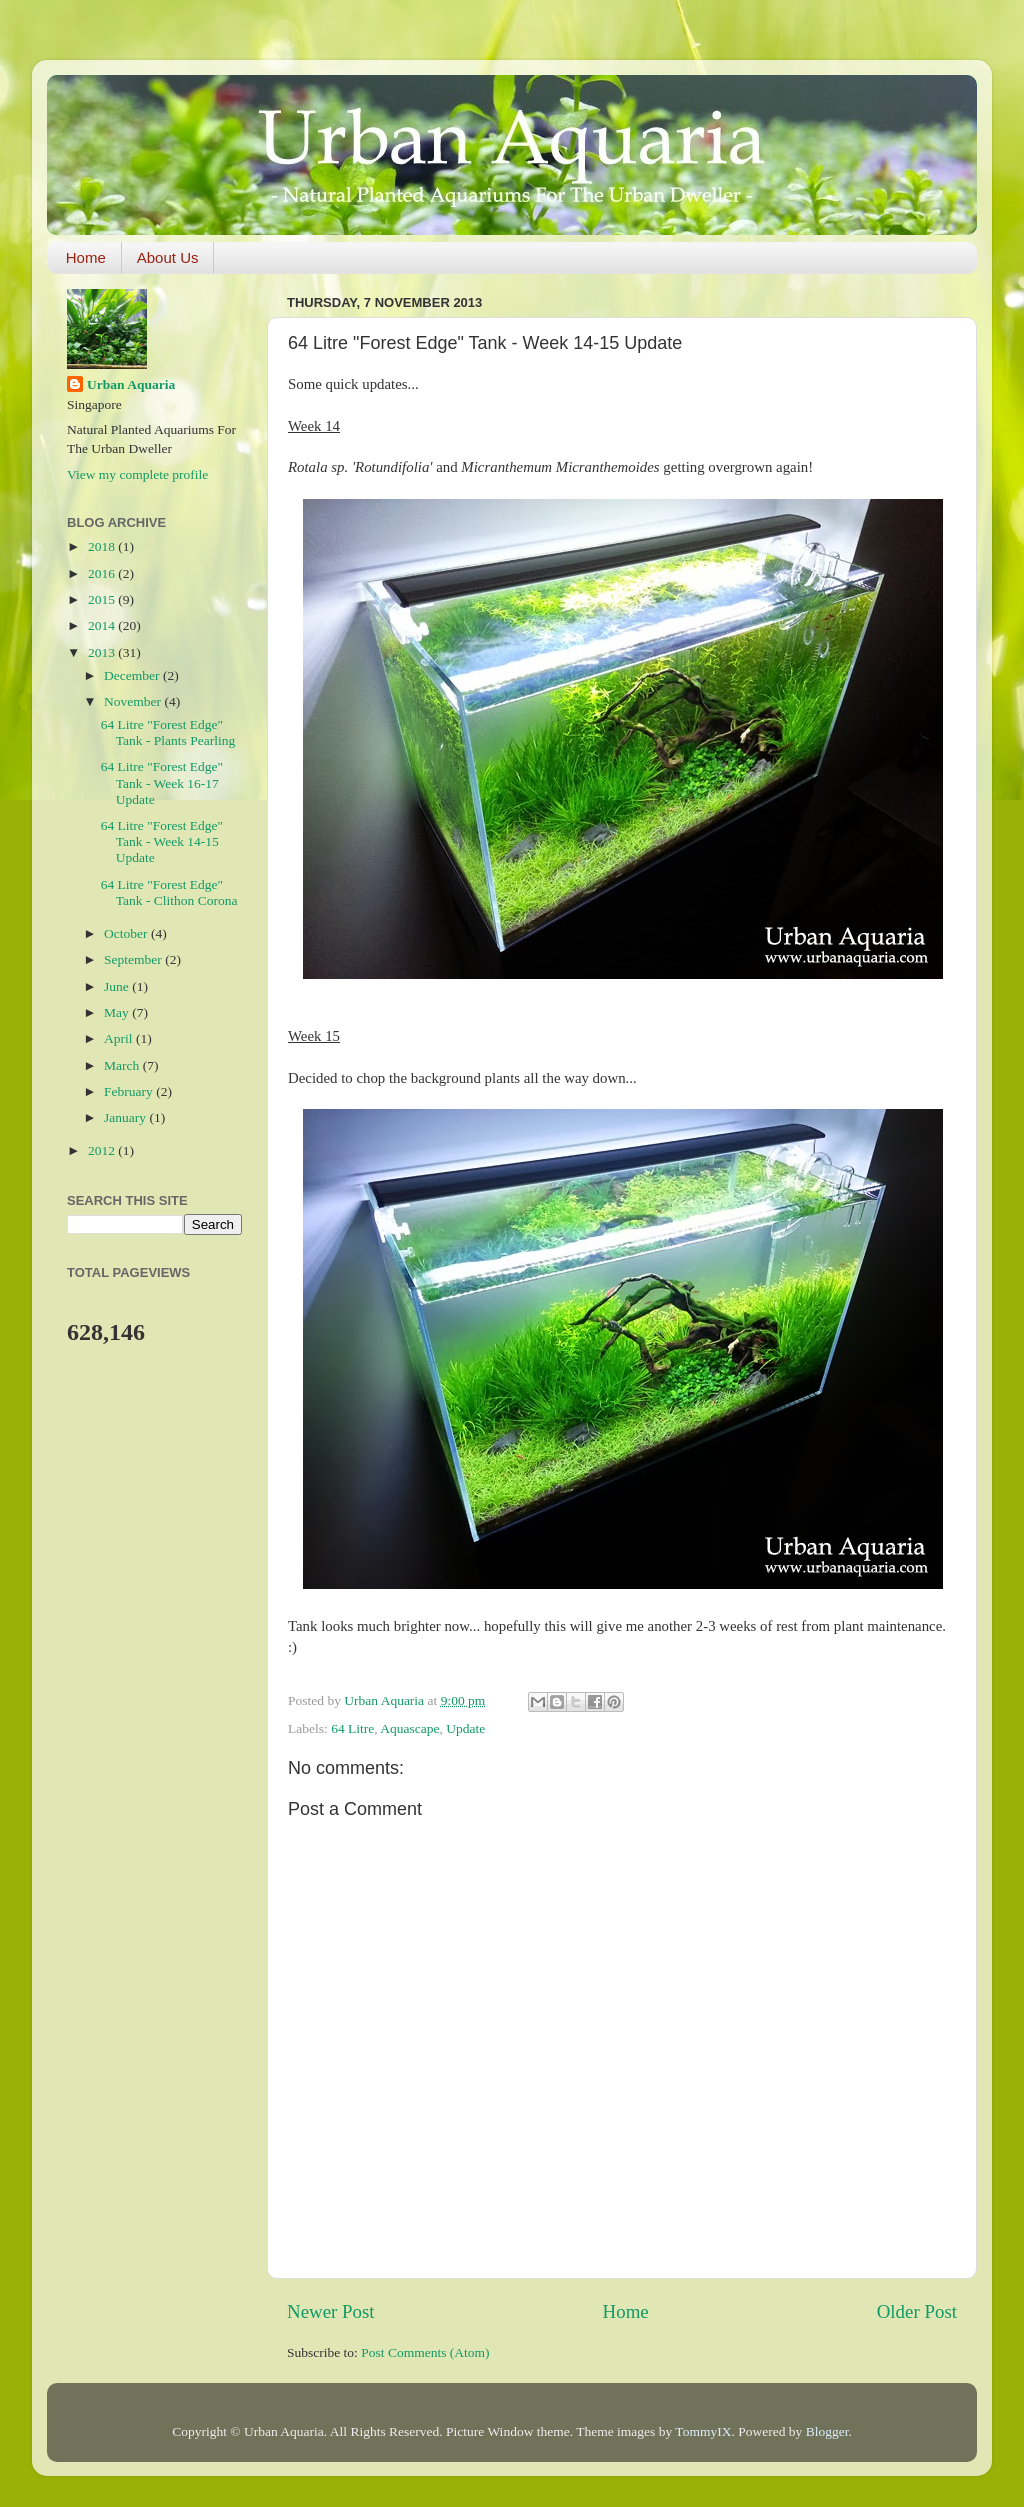  Describe the element at coordinates (409, 1728) in the screenshot. I see `Aquascape` at that location.